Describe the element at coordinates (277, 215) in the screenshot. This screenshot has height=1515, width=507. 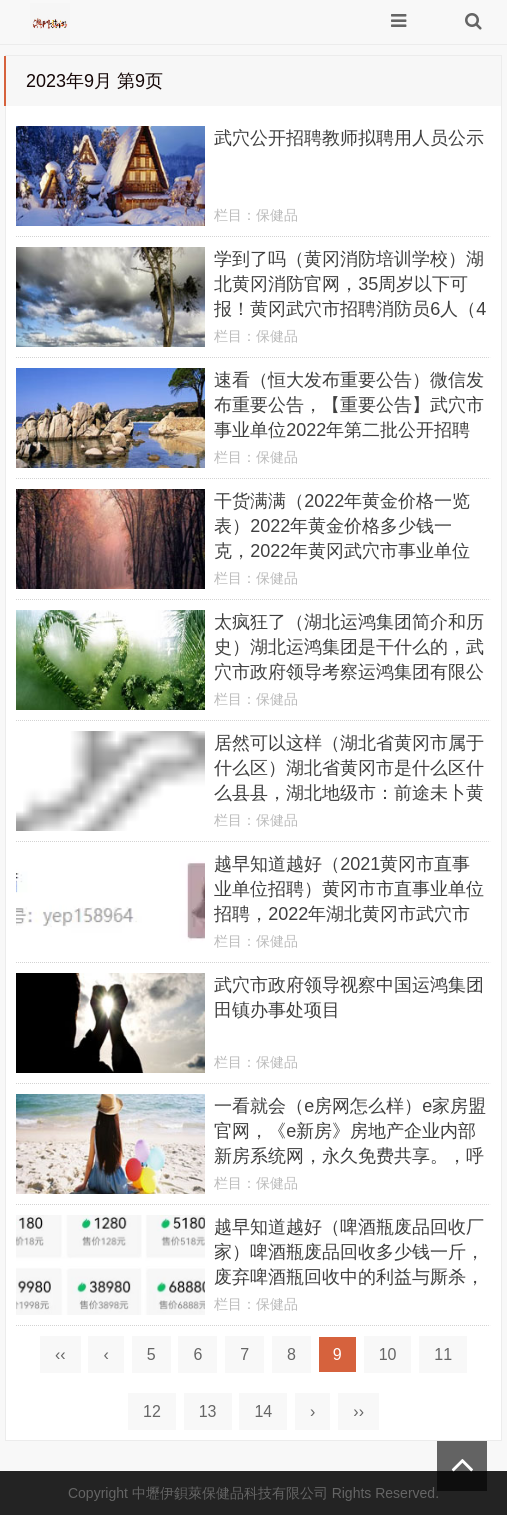
I see `保健品` at that location.